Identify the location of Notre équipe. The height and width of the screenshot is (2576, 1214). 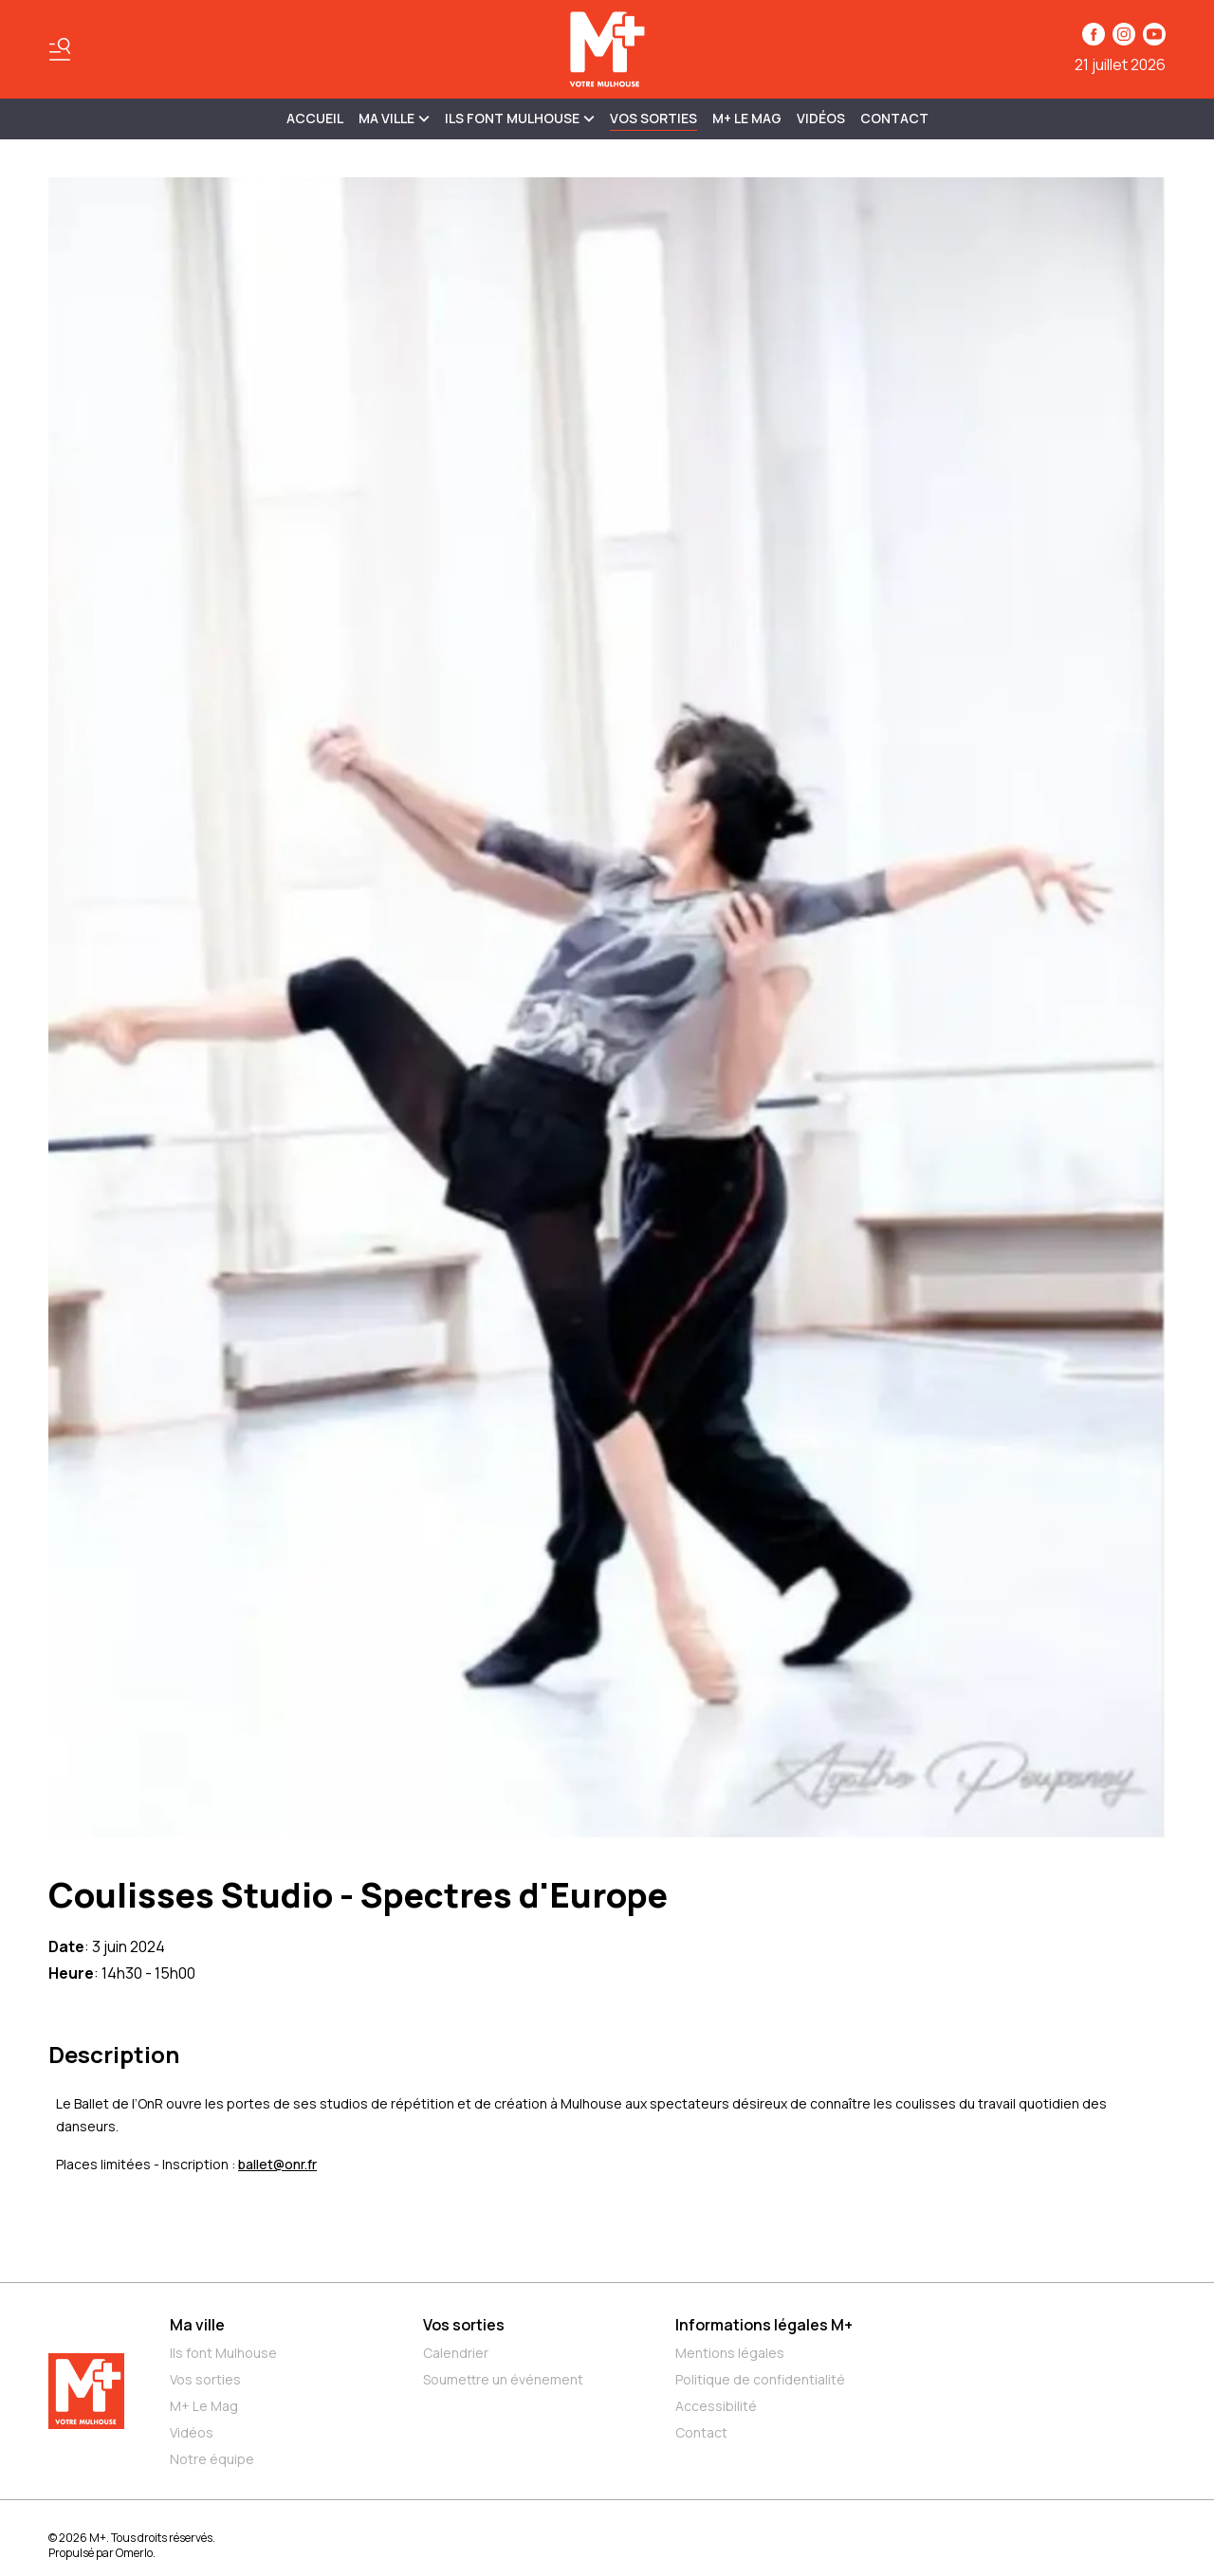
(212, 2459).